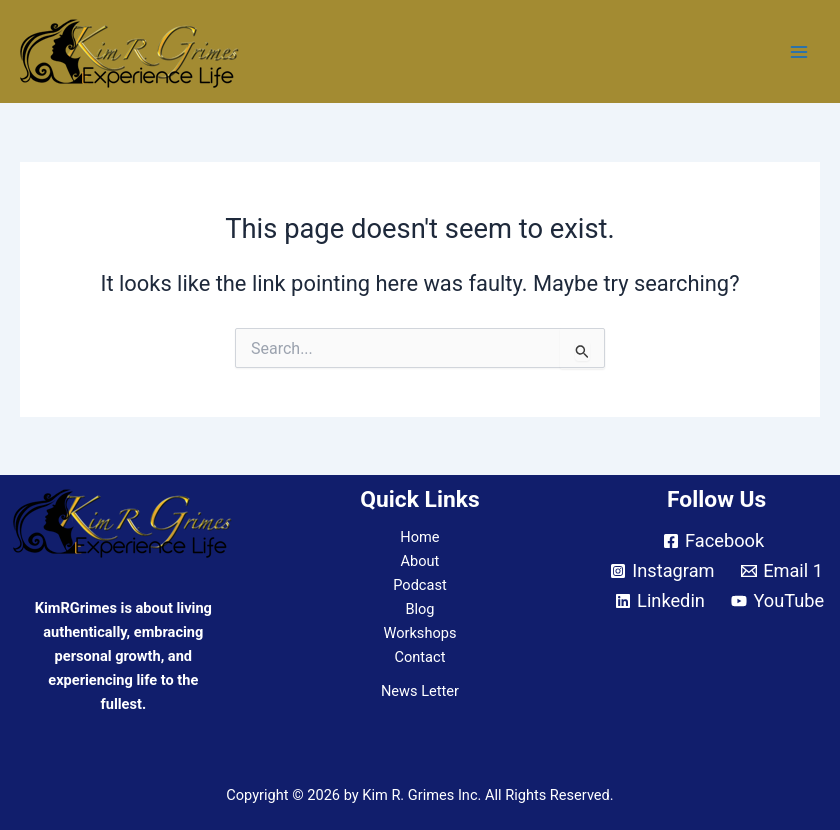 The height and width of the screenshot is (830, 840). I want to click on [Email 1], so click(782, 571).